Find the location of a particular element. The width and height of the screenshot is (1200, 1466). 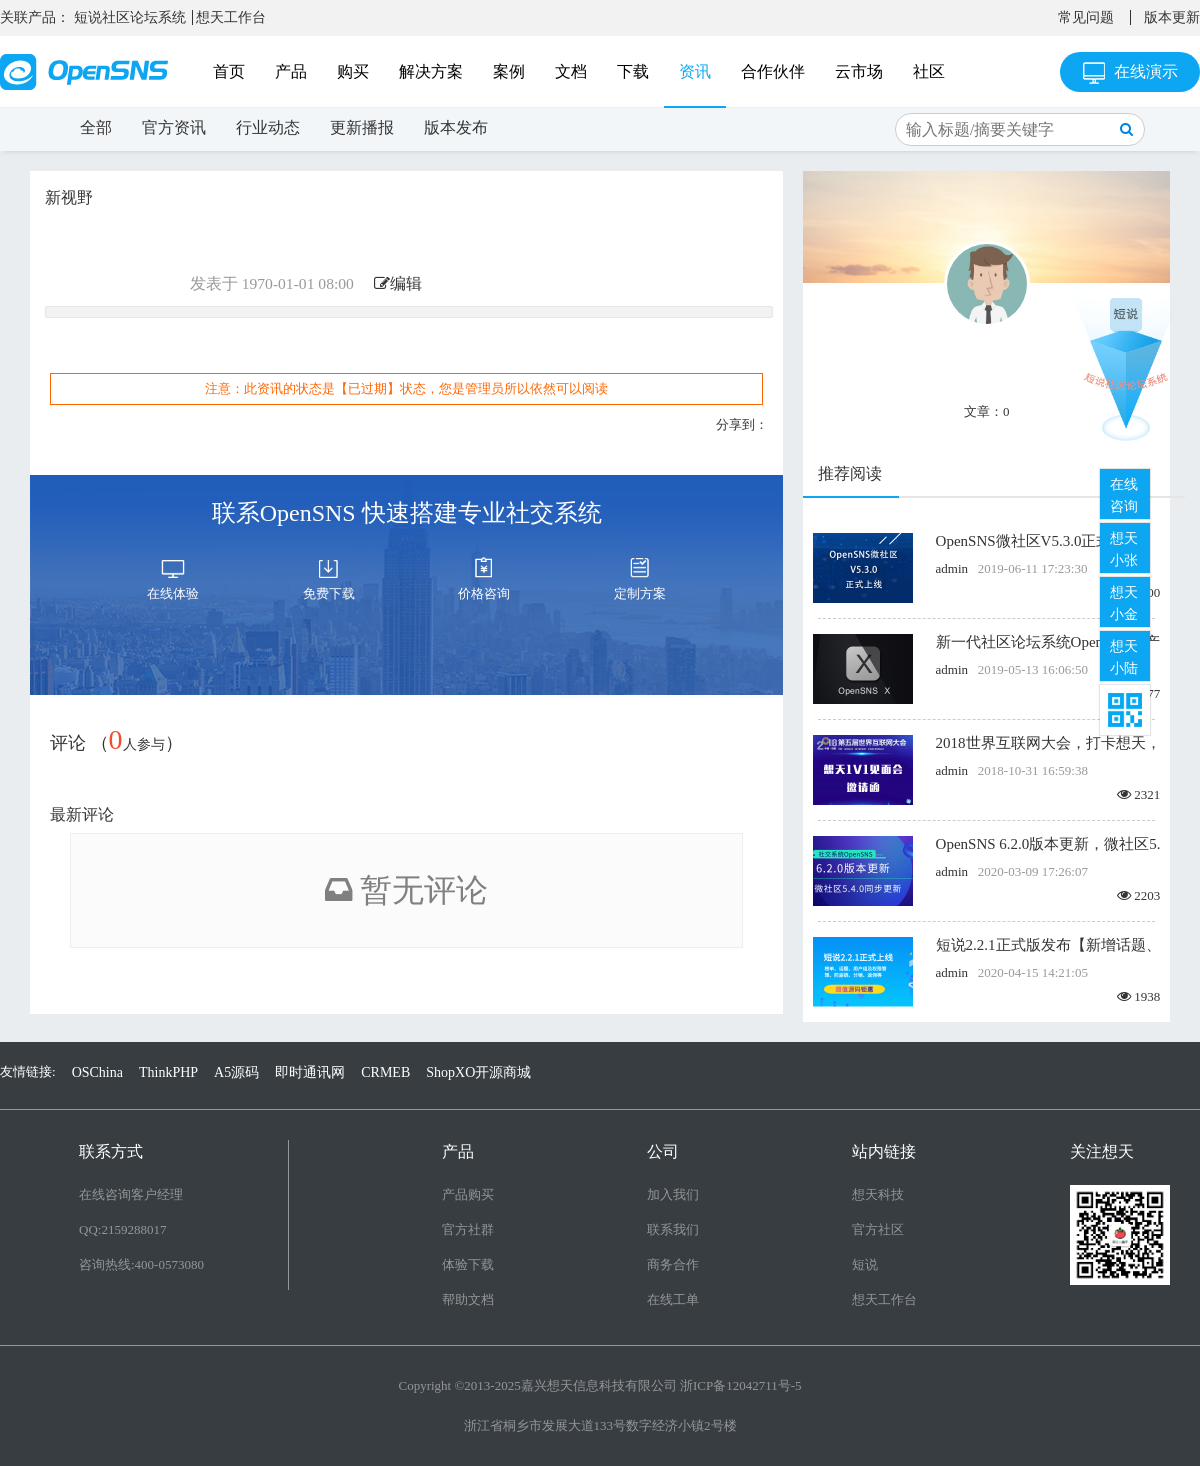

短说2.2.1正式版发布【新增话题、用户组及权限管理、防盗链、分销、返佣等】 is located at coordinates (1048, 945).